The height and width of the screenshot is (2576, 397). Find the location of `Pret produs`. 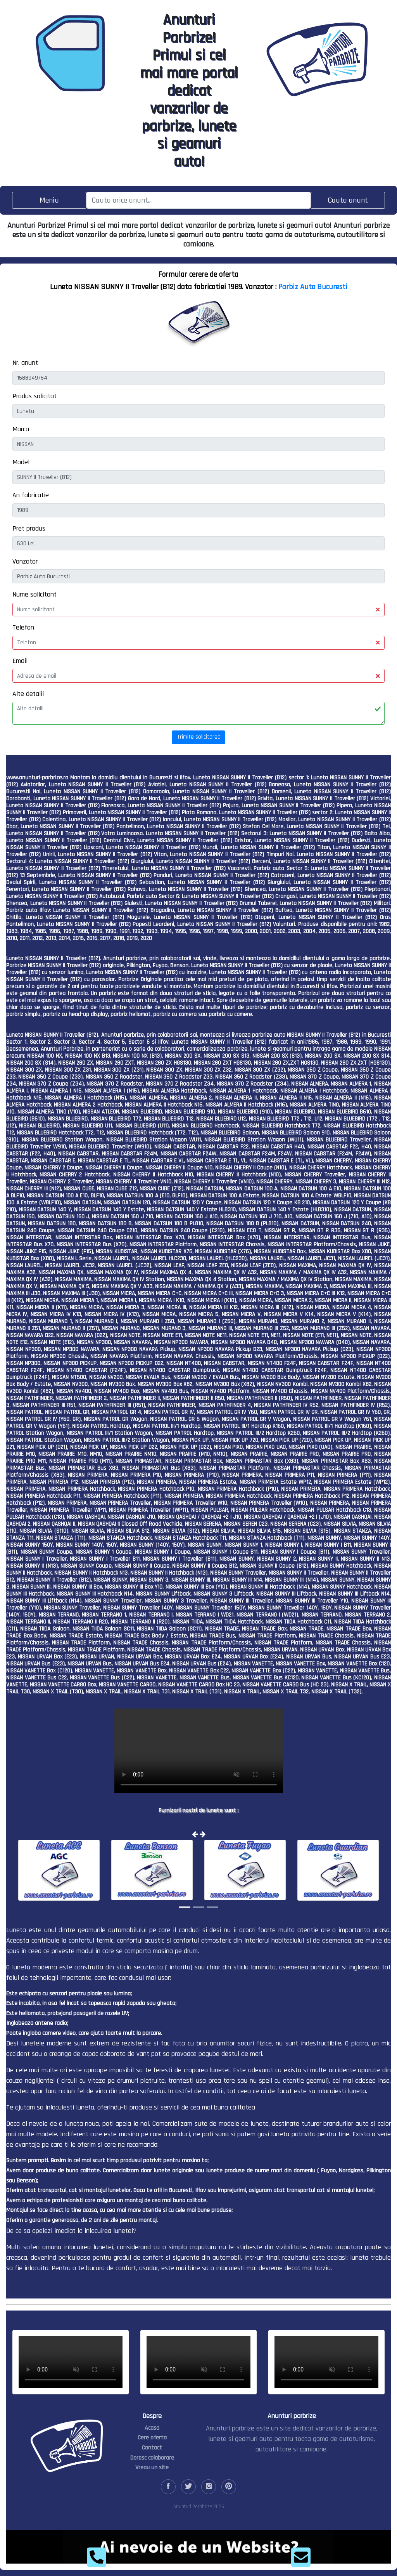

Pret produs is located at coordinates (28, 528).